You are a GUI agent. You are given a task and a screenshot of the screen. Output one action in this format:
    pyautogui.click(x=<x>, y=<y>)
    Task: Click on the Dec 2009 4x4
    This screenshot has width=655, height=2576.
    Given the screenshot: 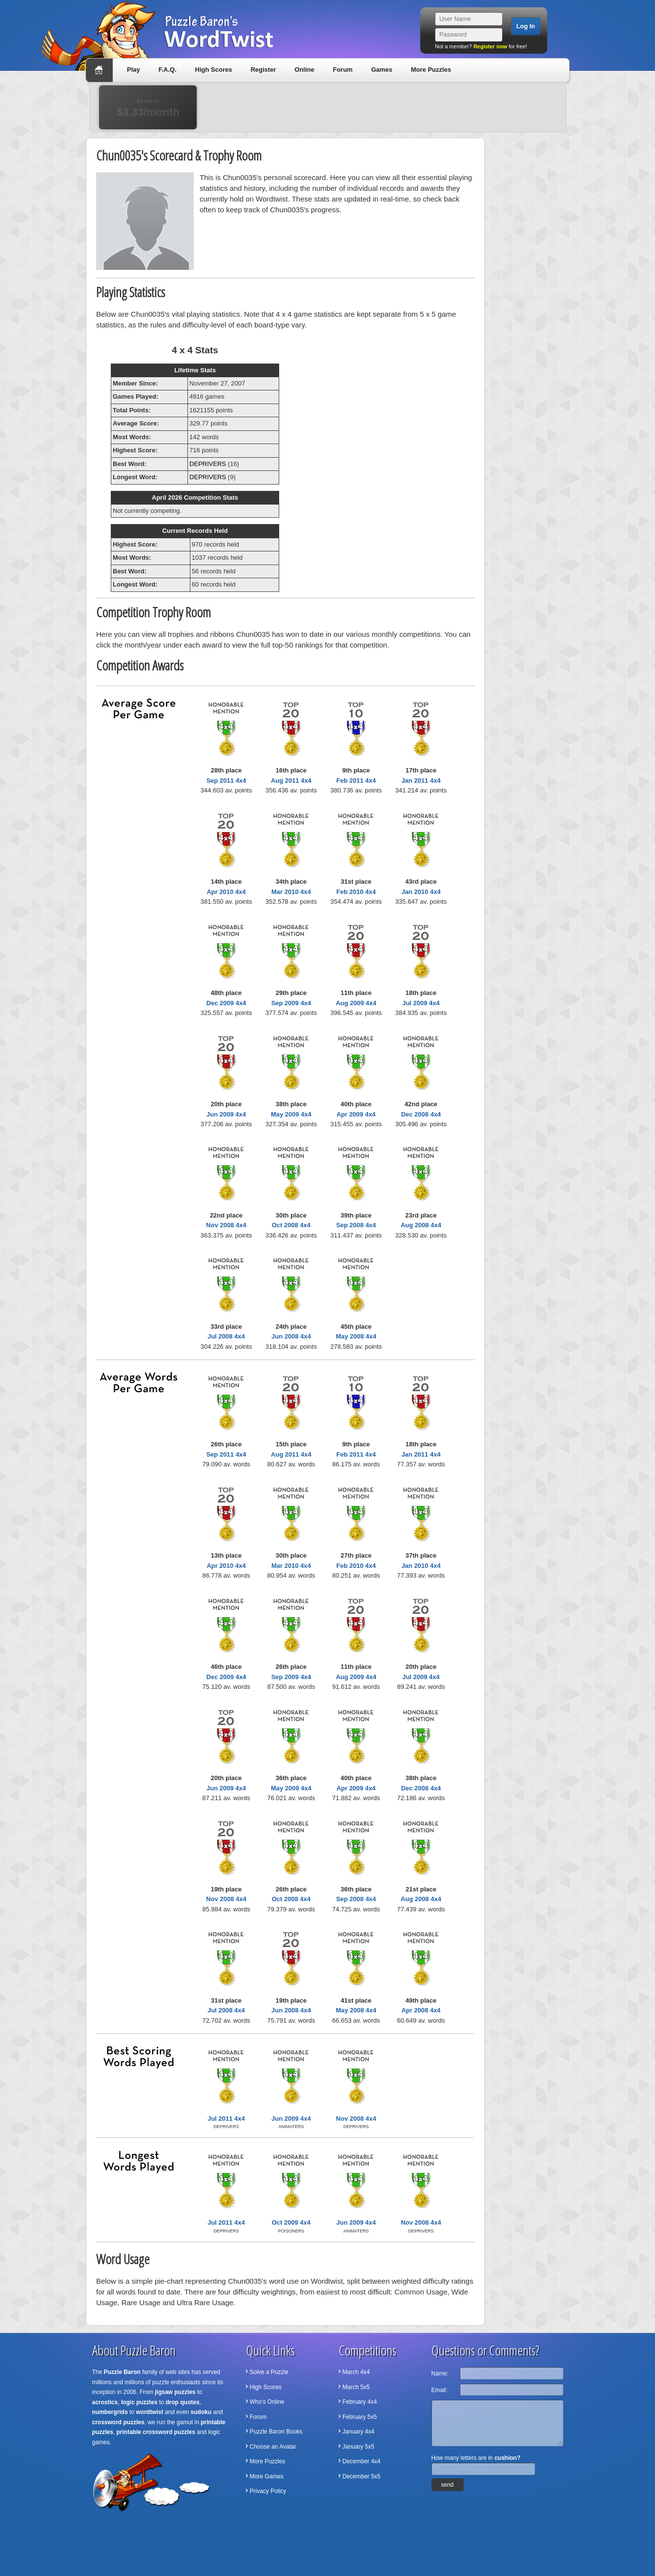 What is the action you would take?
    pyautogui.click(x=226, y=1003)
    